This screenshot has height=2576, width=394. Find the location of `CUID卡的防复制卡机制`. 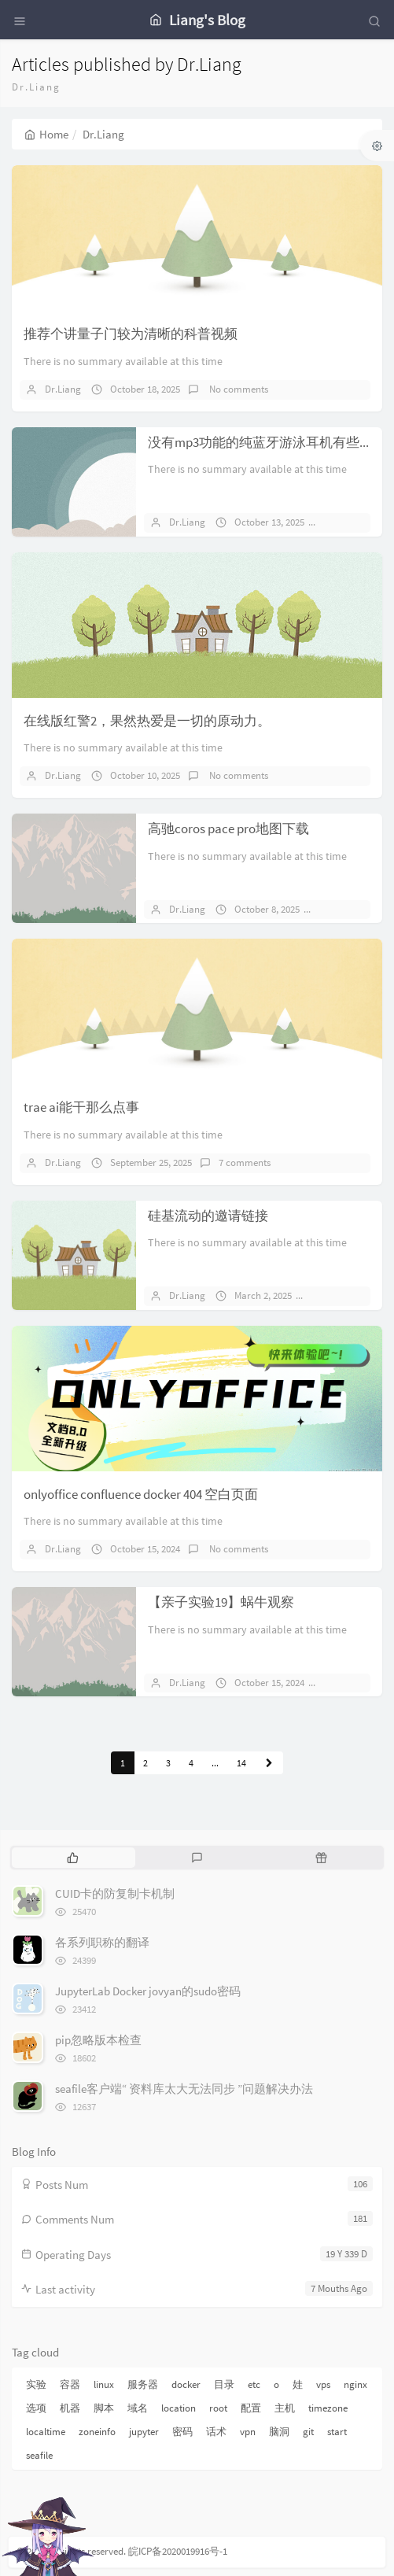

CUID卡的防复制卡机制 is located at coordinates (115, 1893).